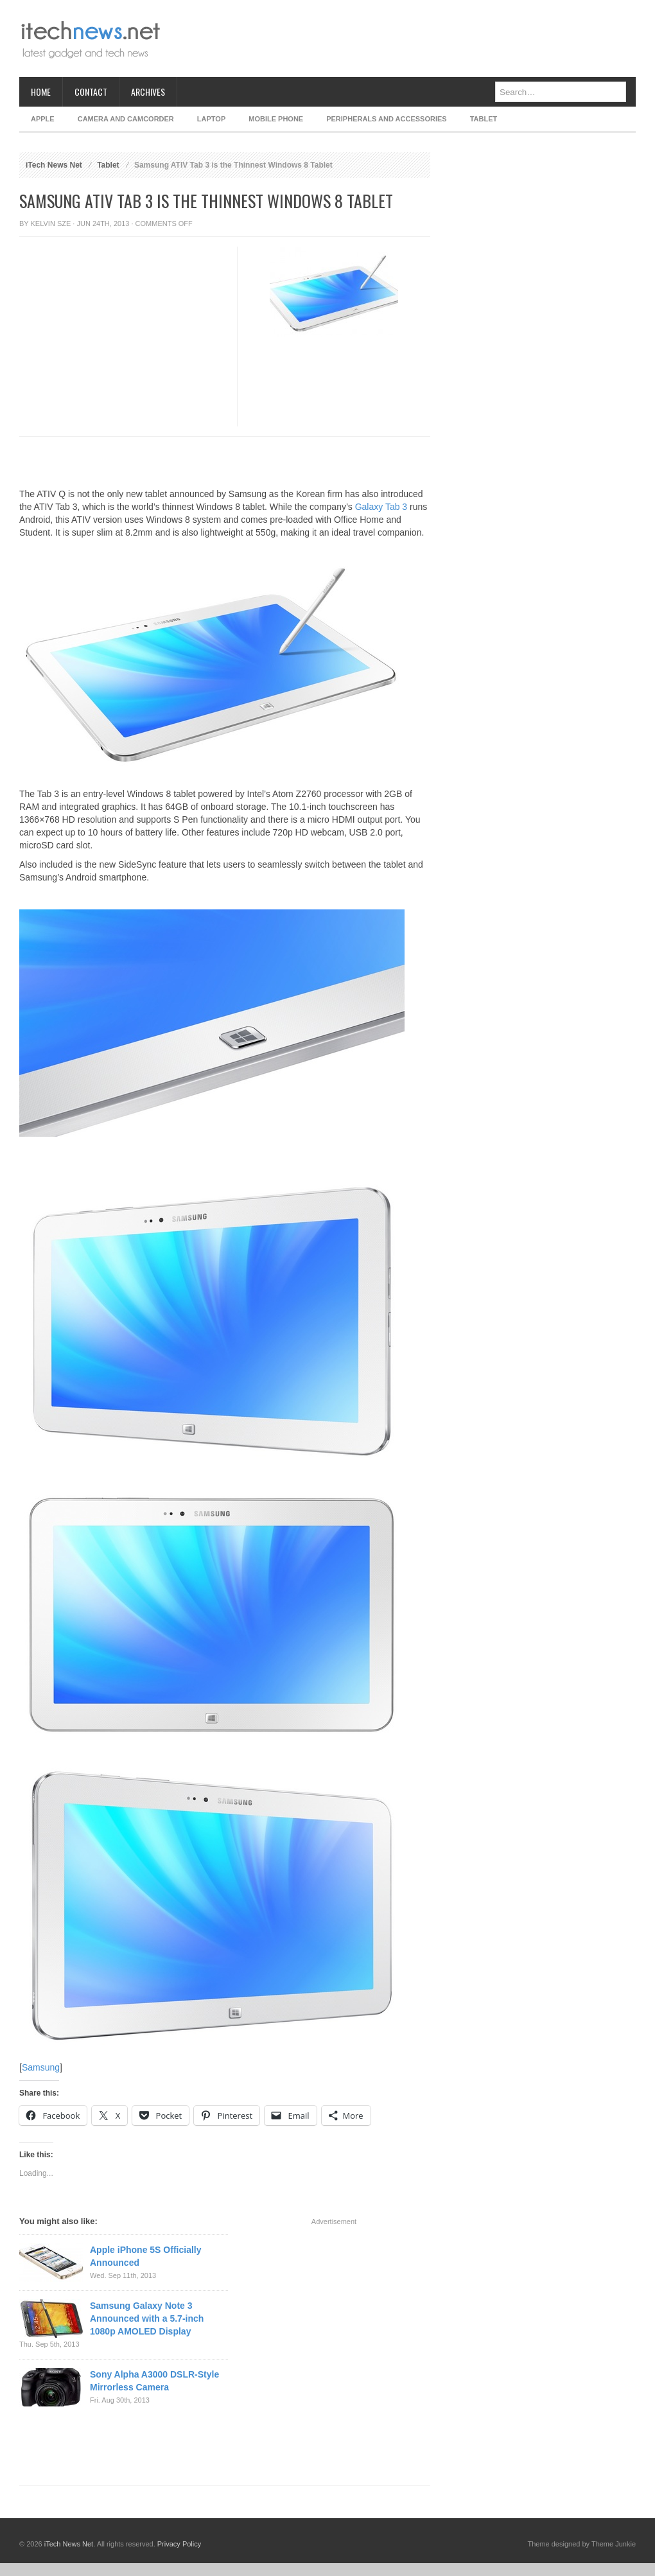 Image resolution: width=655 pixels, height=2576 pixels. I want to click on Camera and Camcorder, so click(126, 119).